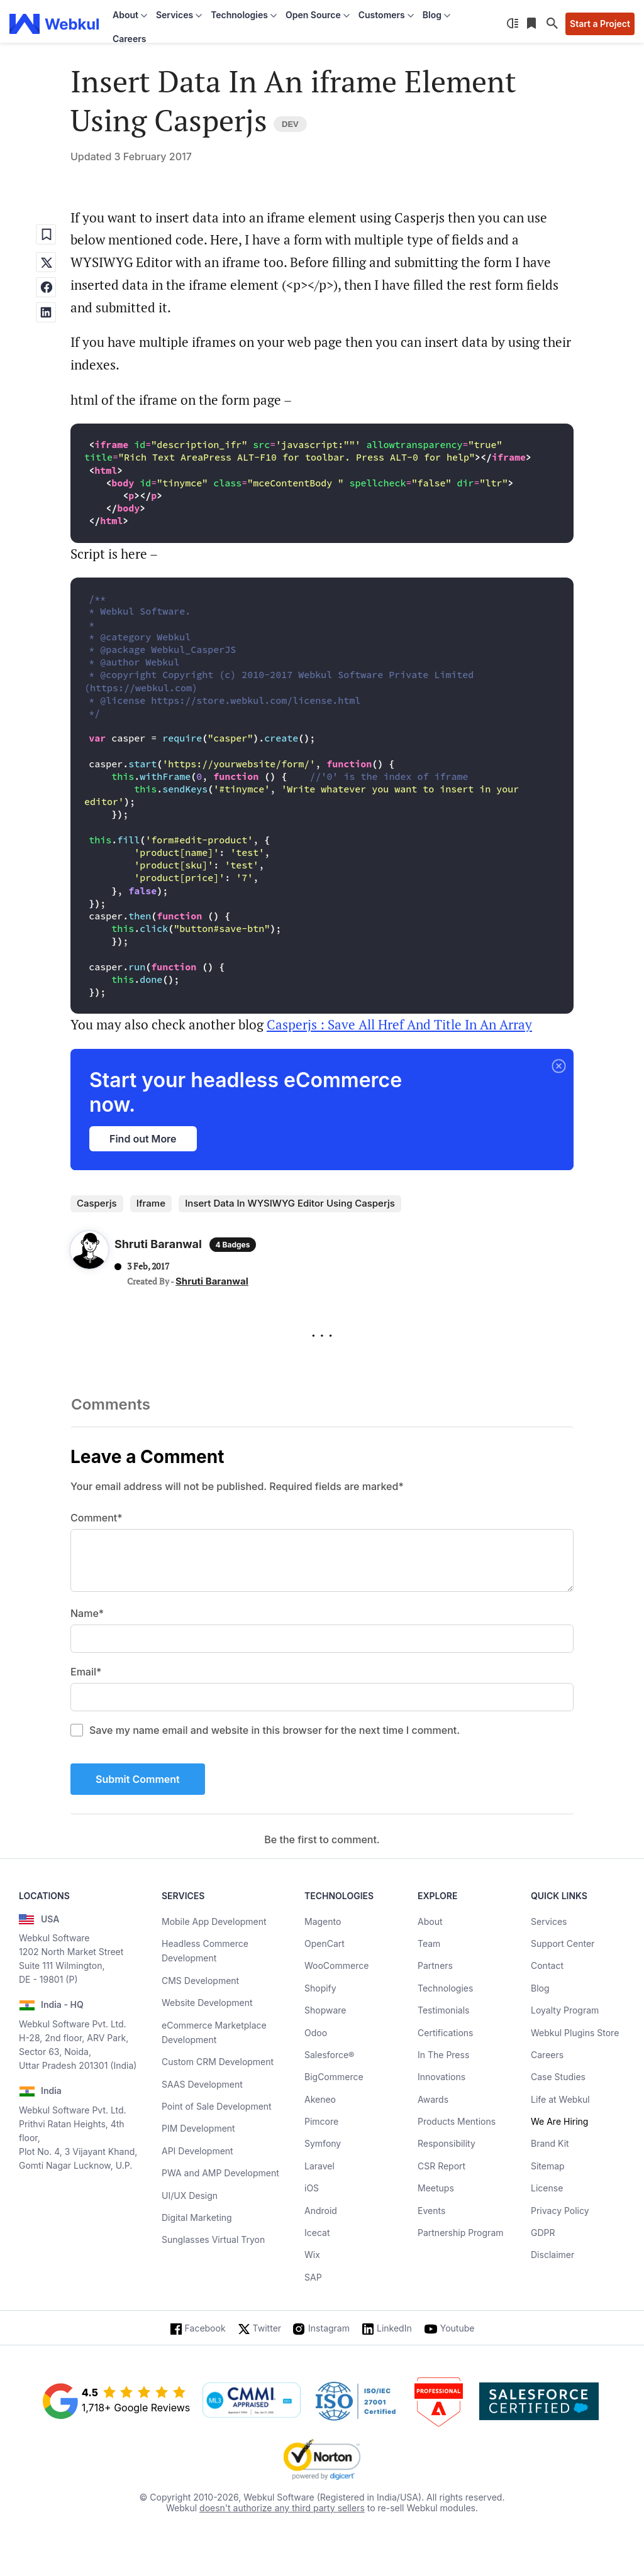  Describe the element at coordinates (282, 2507) in the screenshot. I see `doesn't authorize any third party sellers` at that location.